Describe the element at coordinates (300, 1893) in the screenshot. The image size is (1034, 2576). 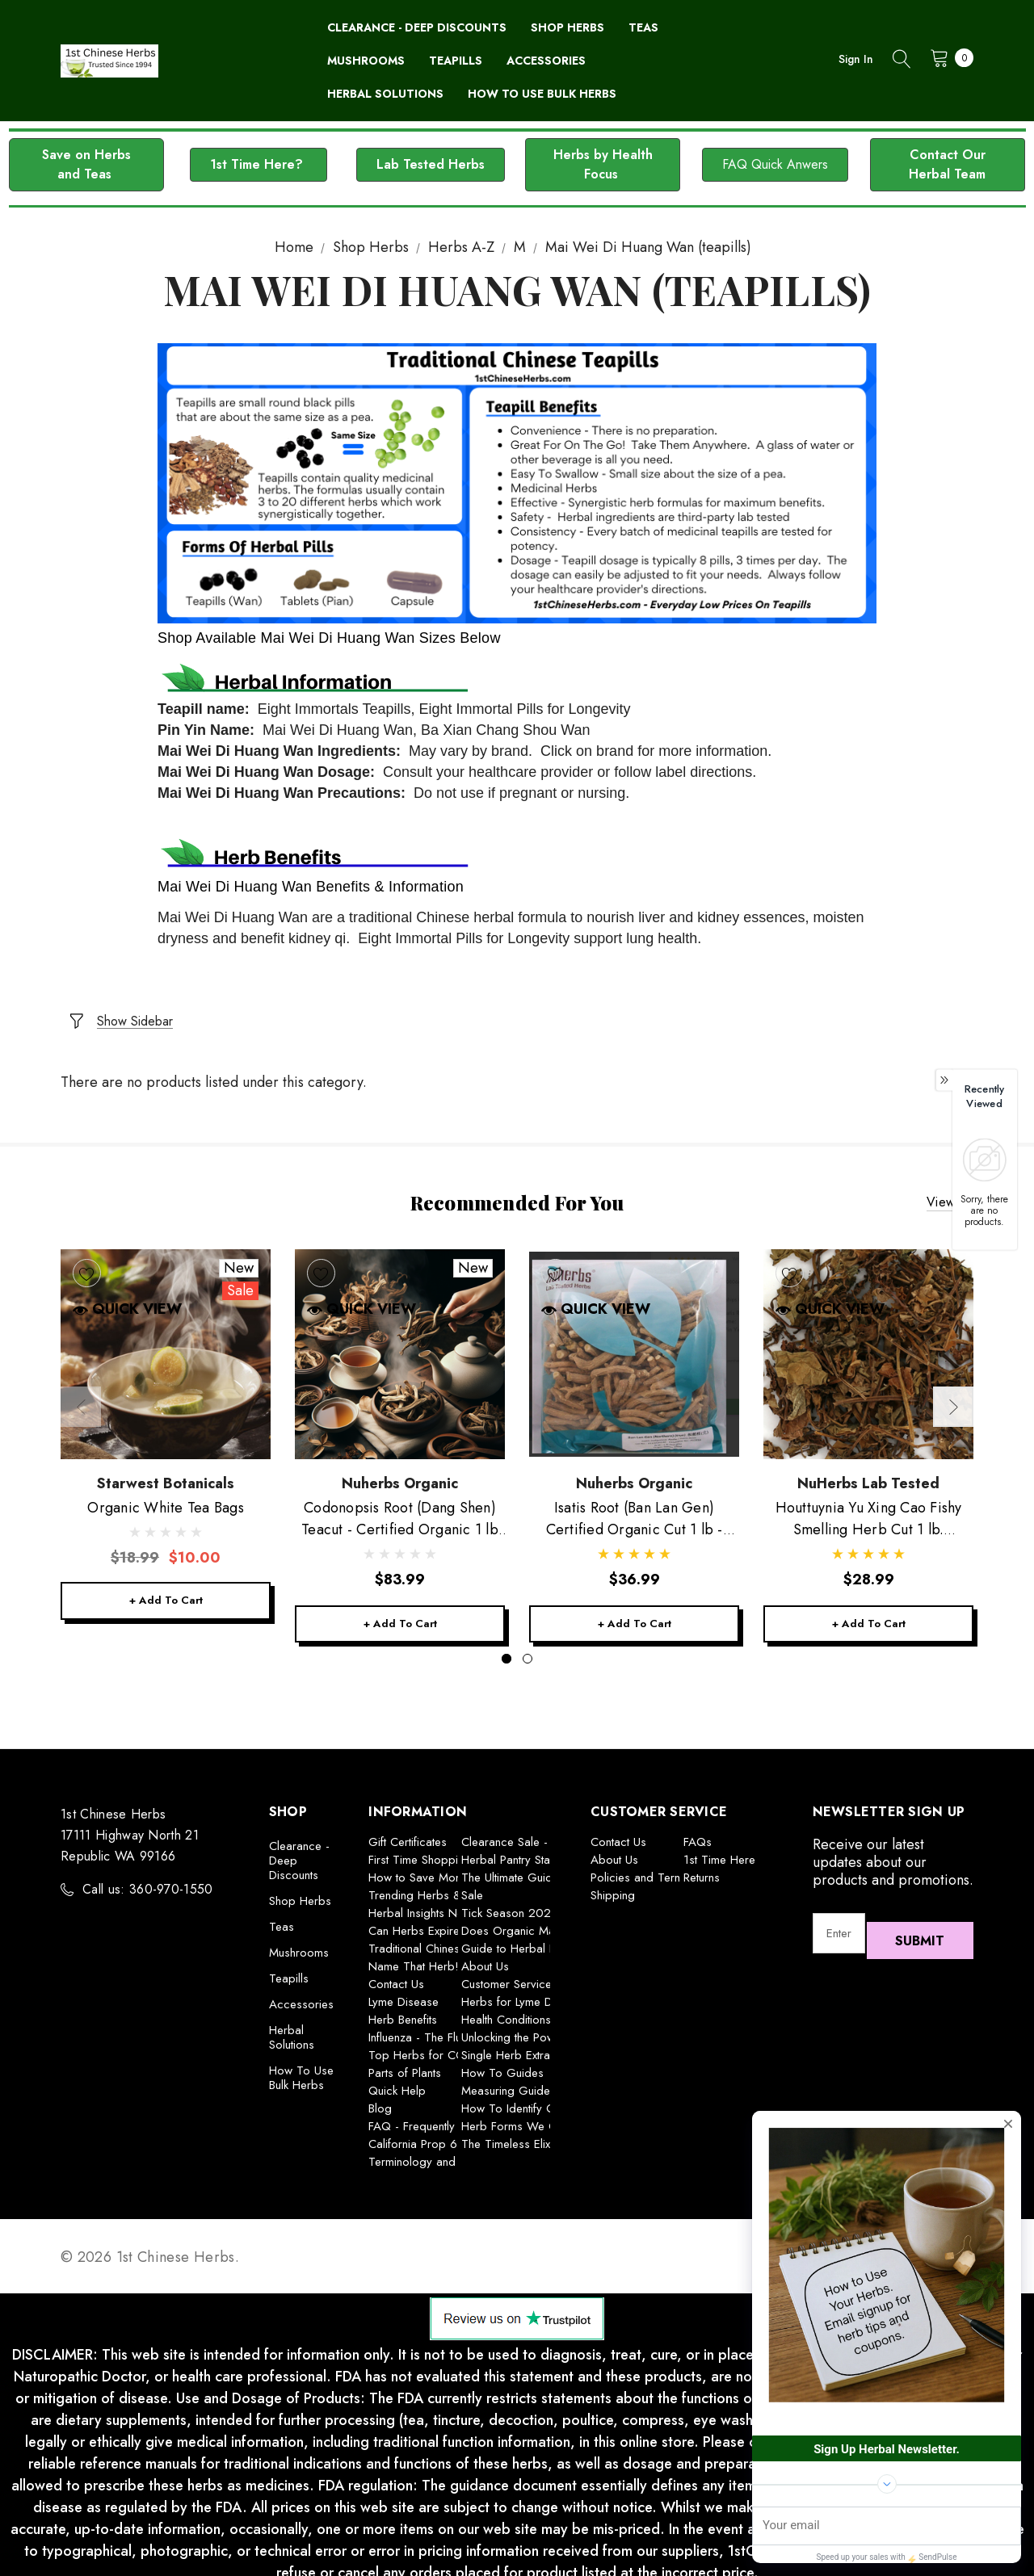
I see `Shop Herbs` at that location.